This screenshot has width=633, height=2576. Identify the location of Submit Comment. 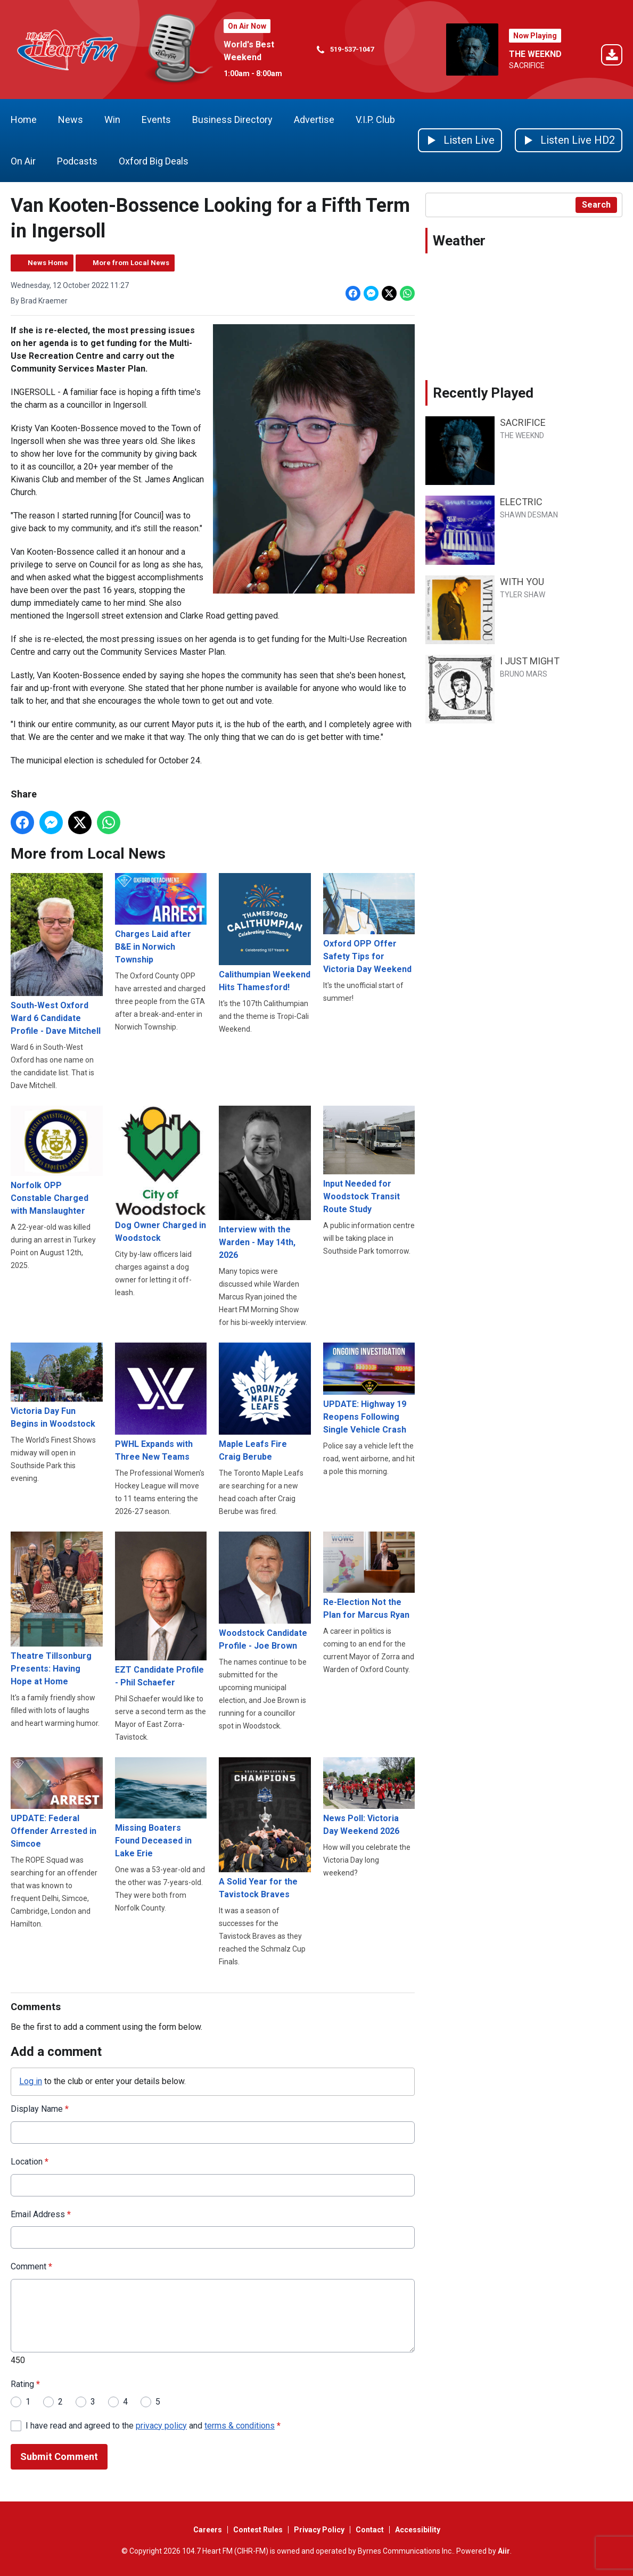
(59, 2456).